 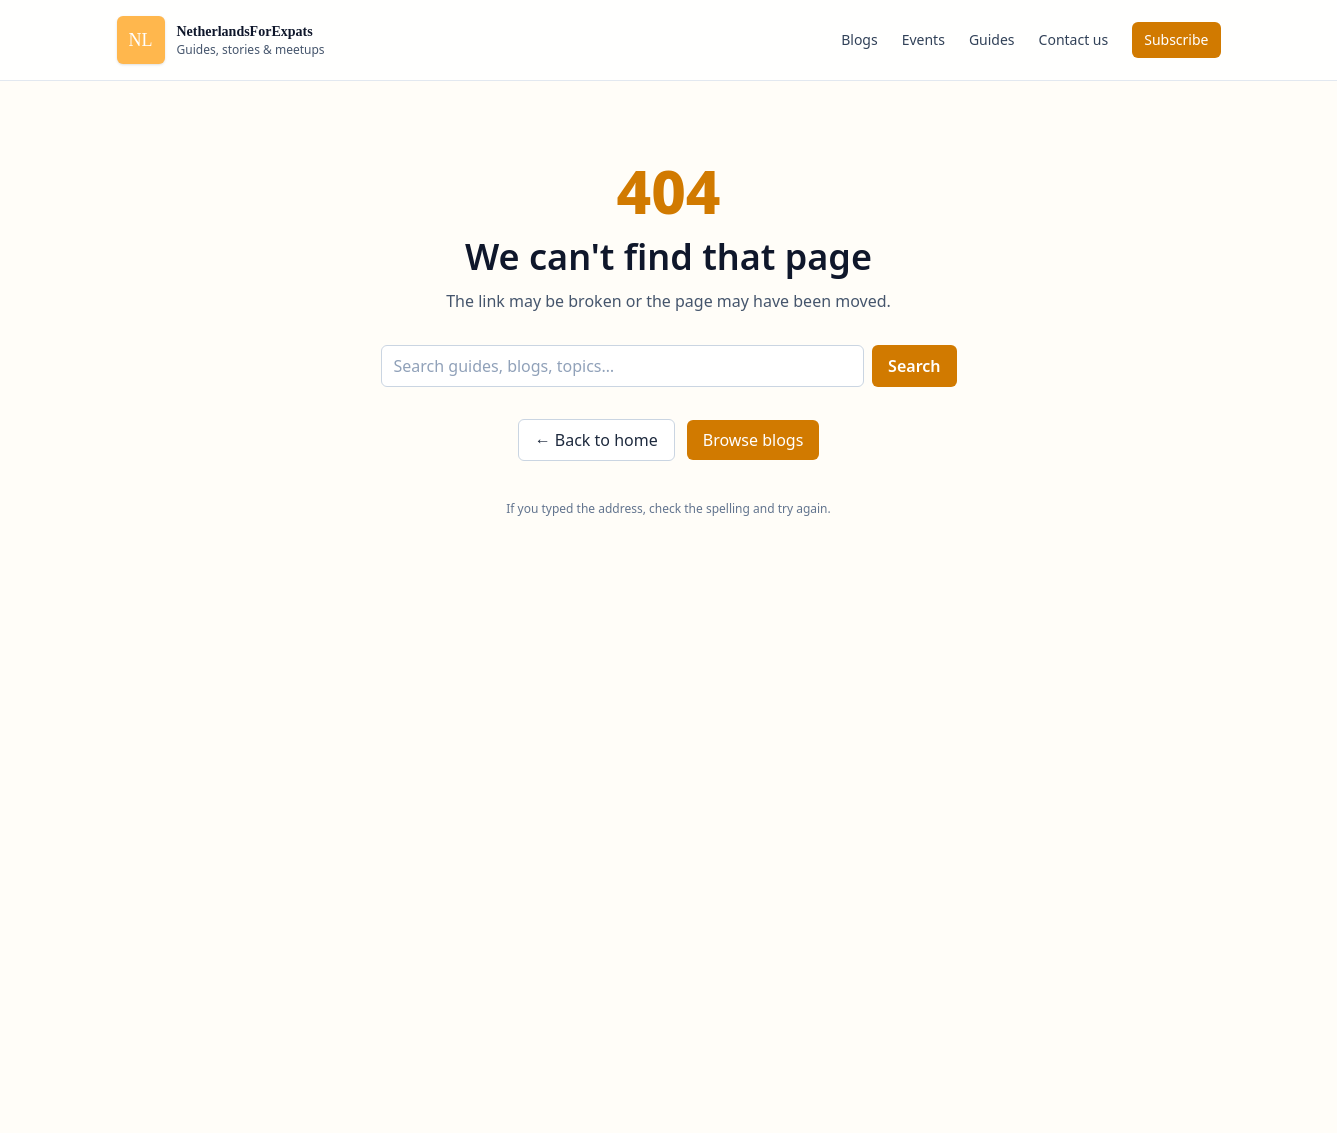 What do you see at coordinates (596, 440) in the screenshot?
I see `← Back to home` at bounding box center [596, 440].